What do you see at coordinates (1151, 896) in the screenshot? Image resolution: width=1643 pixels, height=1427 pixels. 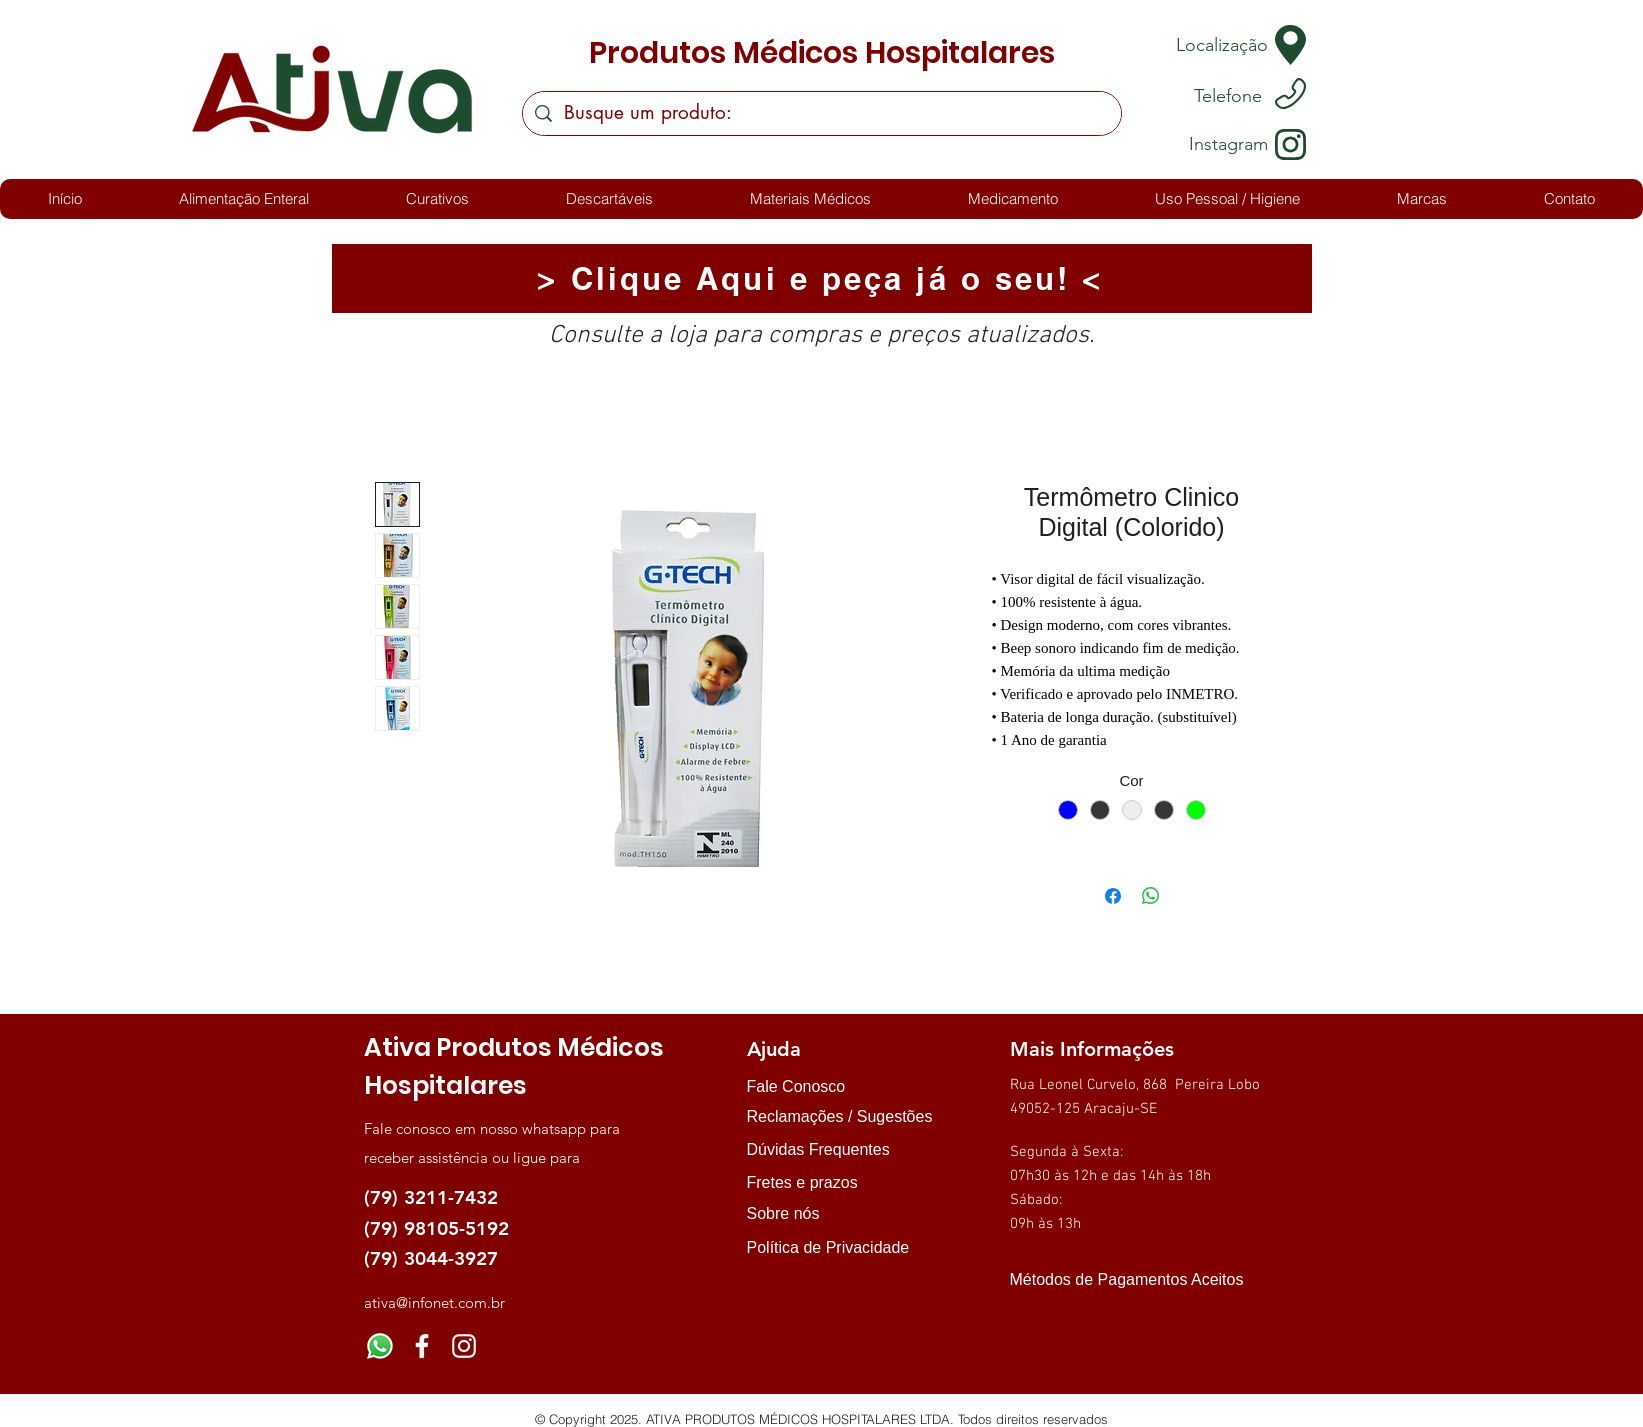 I see `[Compartilhar no WhatsApp]` at bounding box center [1151, 896].